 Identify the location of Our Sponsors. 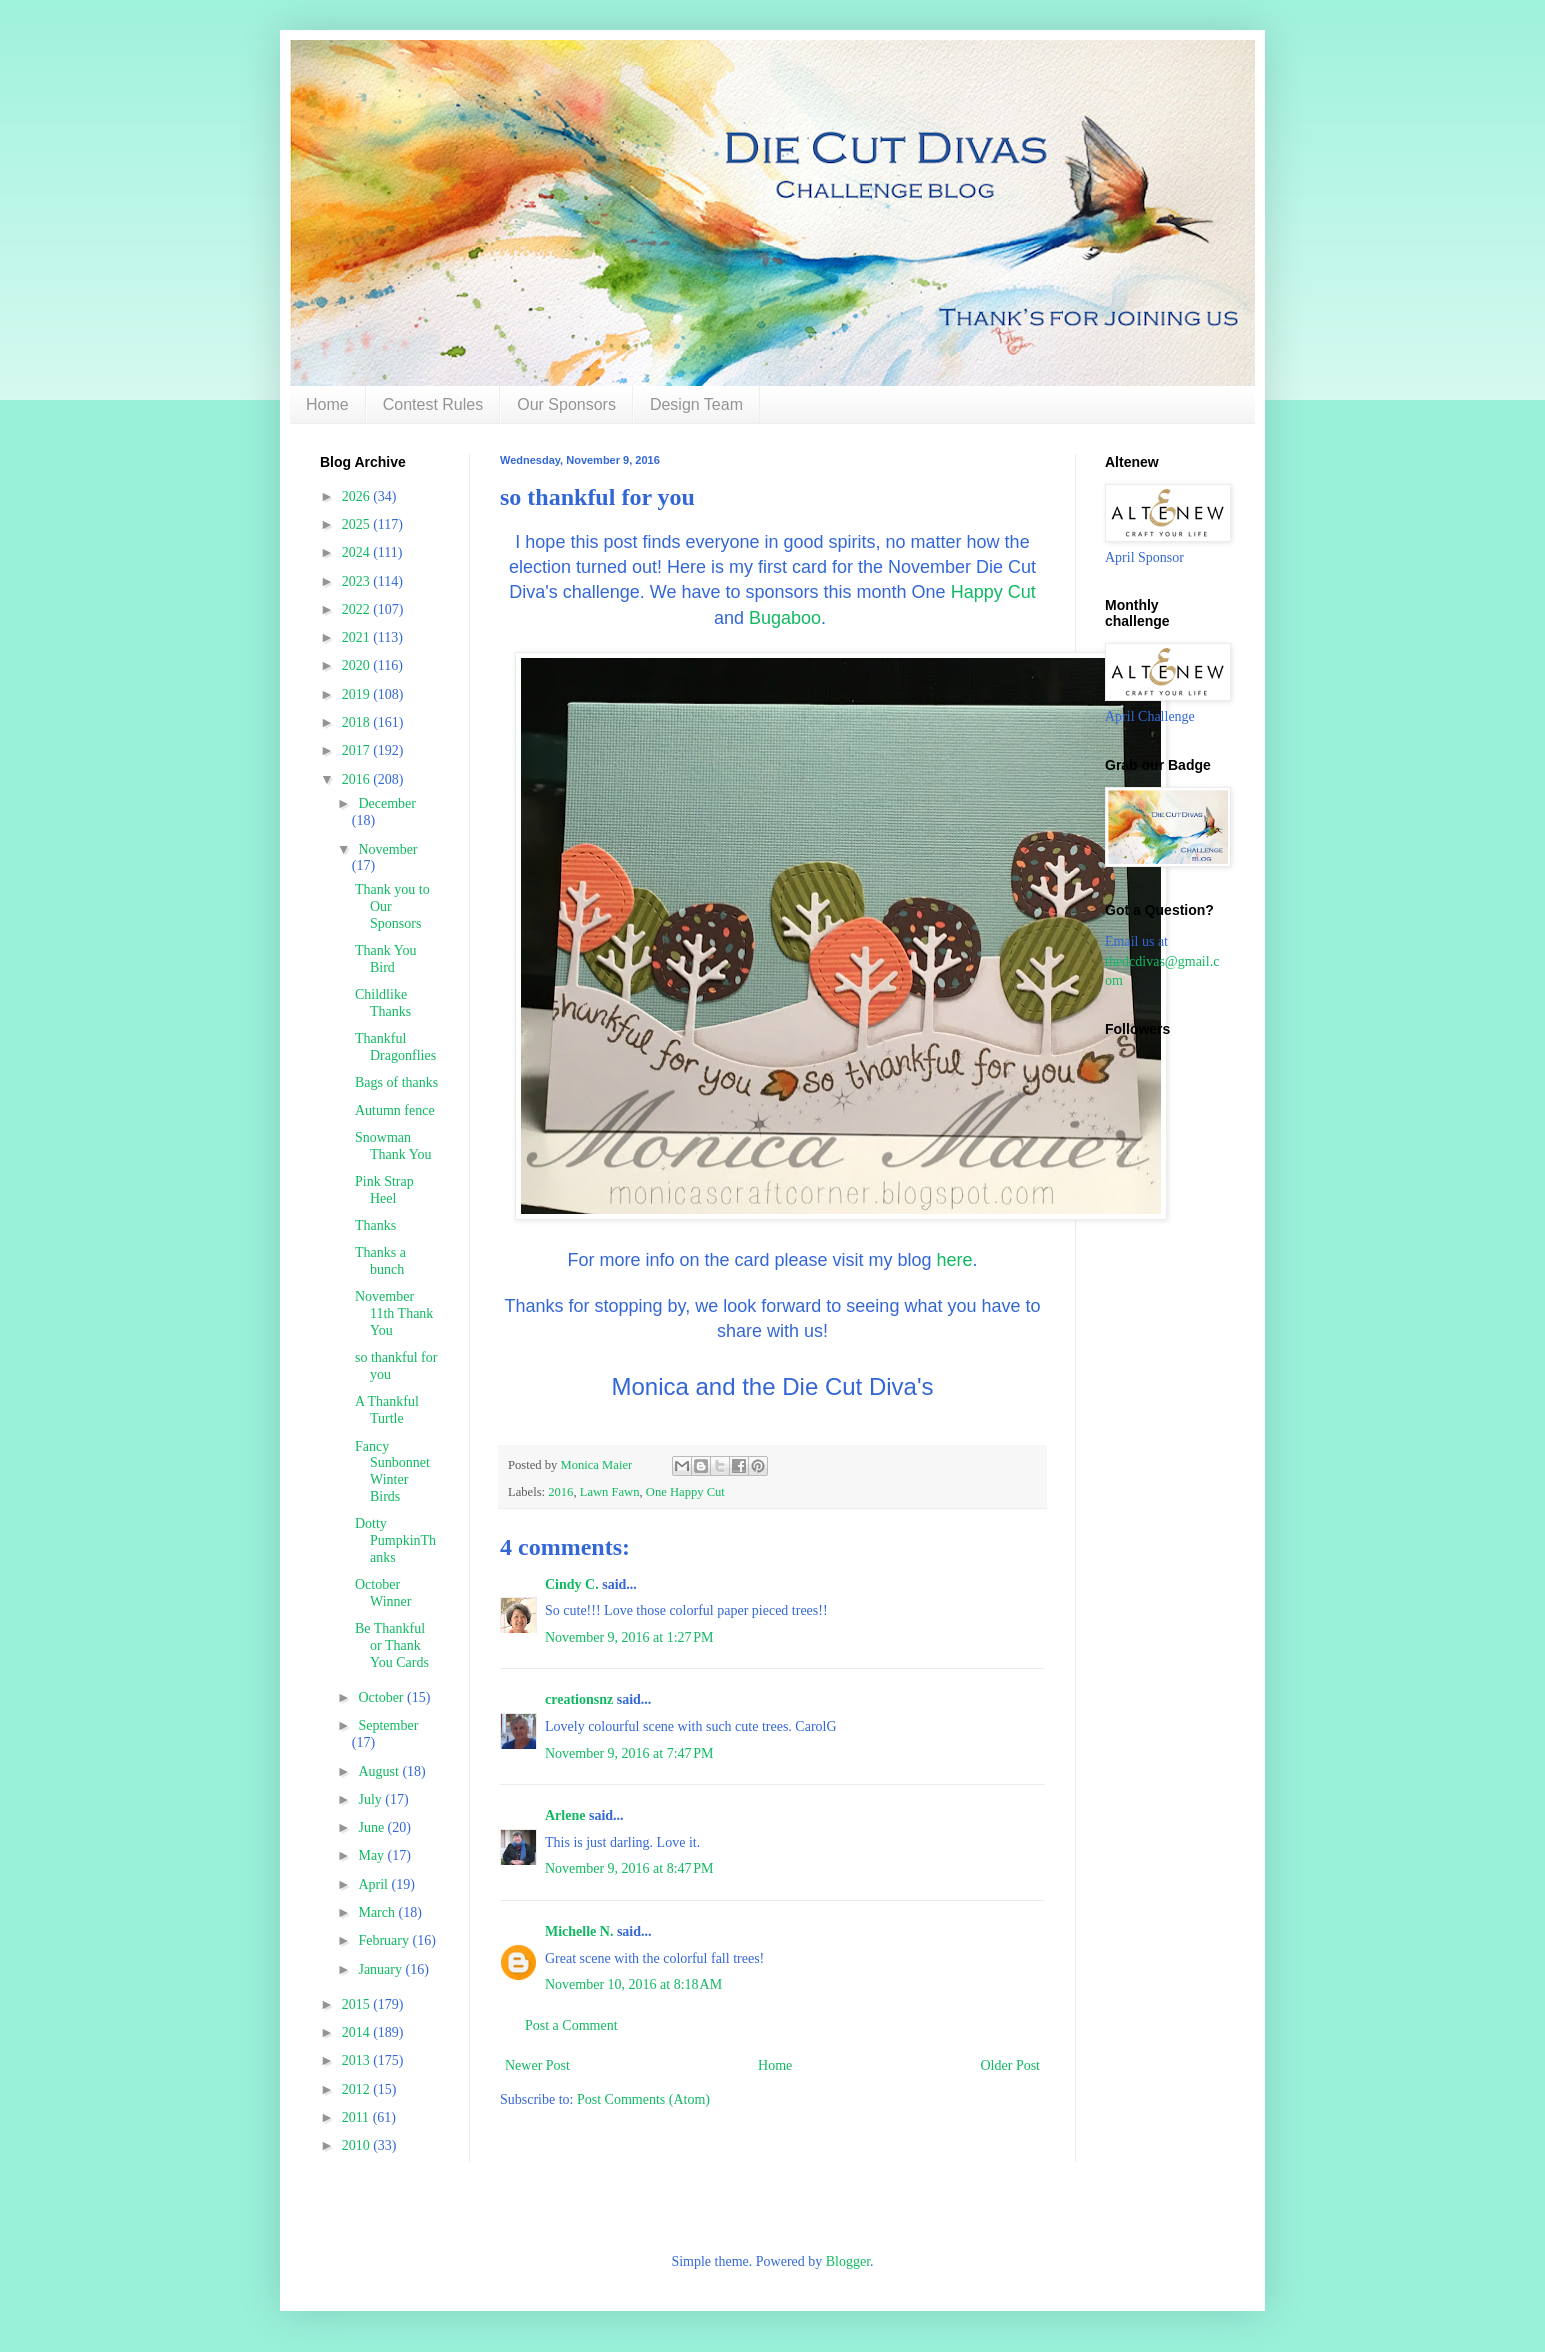
(566, 404).